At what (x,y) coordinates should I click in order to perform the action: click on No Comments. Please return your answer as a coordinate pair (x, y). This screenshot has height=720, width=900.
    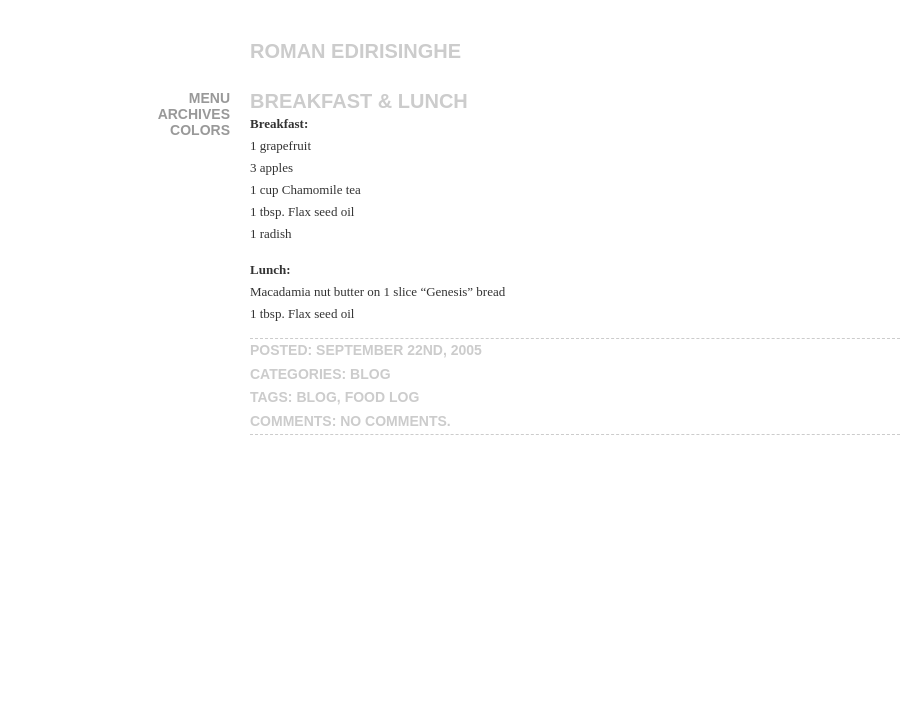
    Looking at the image, I should click on (393, 421).